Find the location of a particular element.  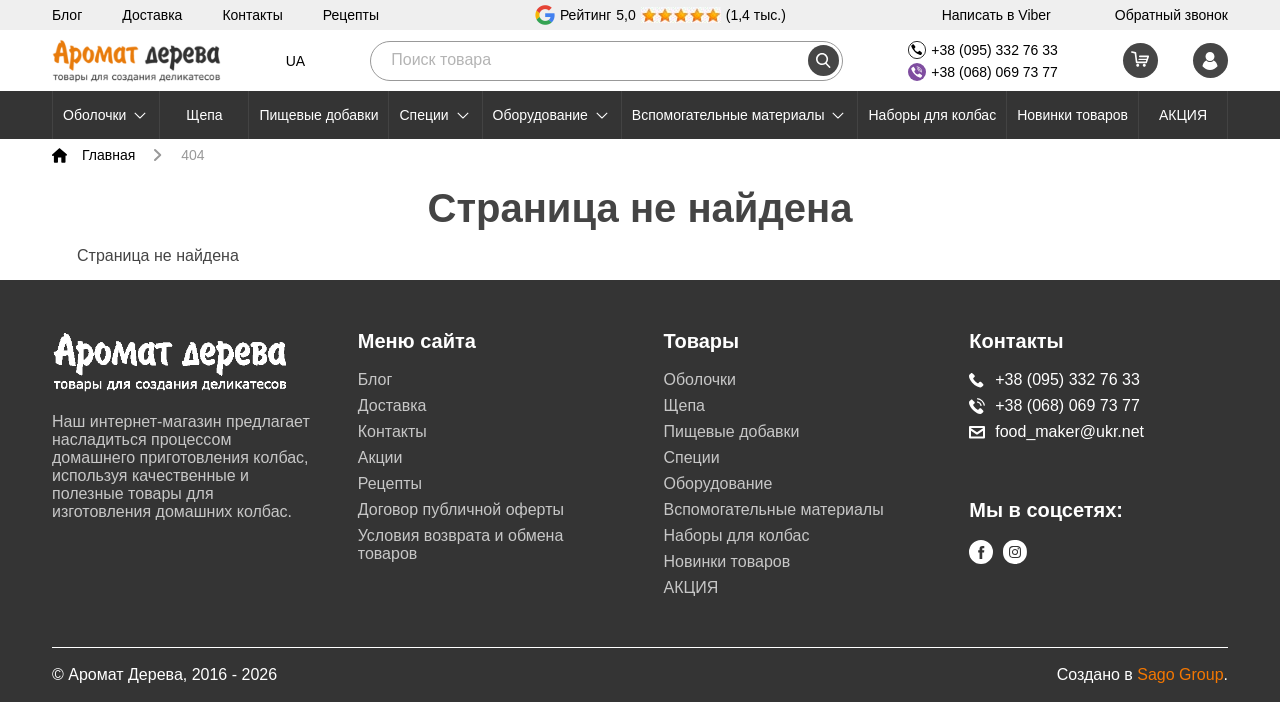

Оболочки is located at coordinates (106, 115).